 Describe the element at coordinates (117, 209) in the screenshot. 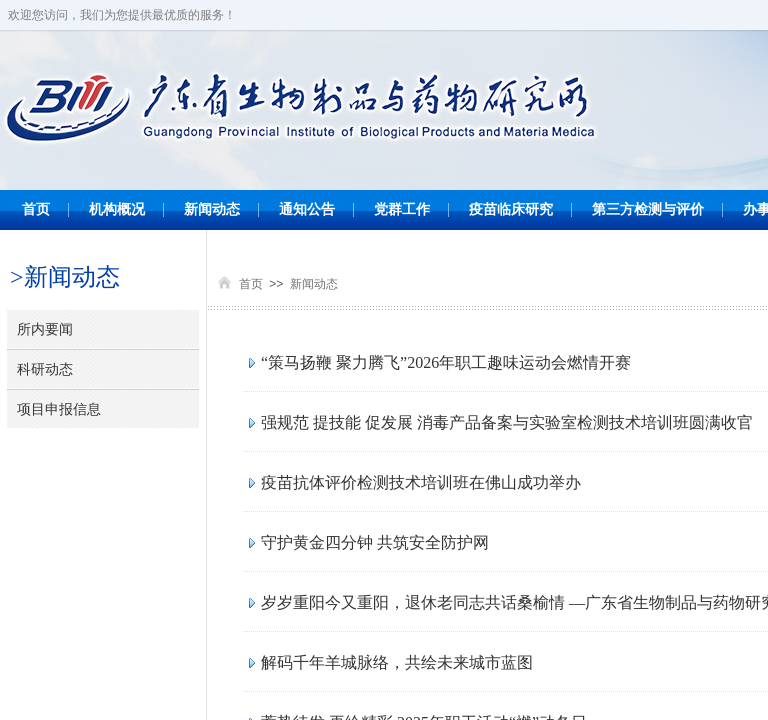

I see `机构概况` at that location.